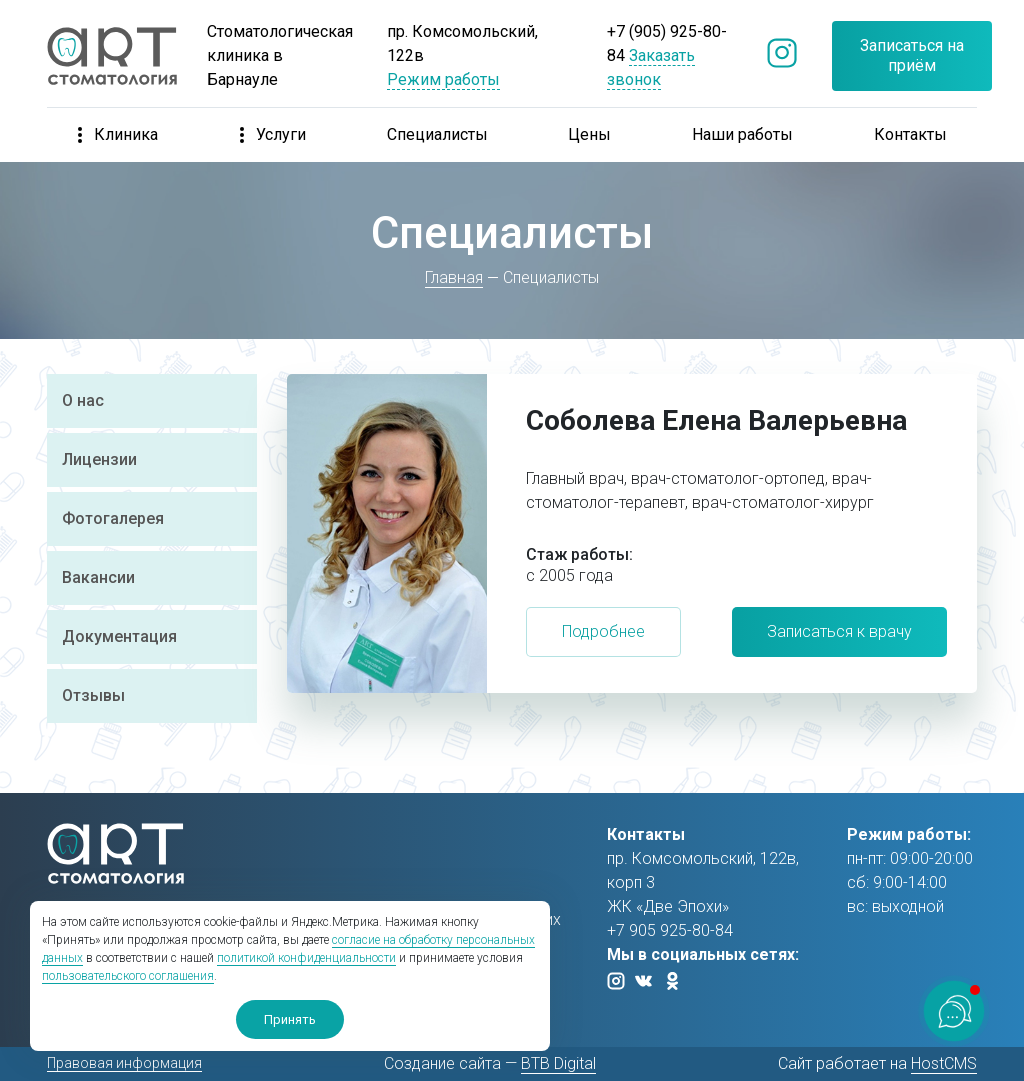 This screenshot has width=1024, height=1081. I want to click on О нас, so click(83, 400).